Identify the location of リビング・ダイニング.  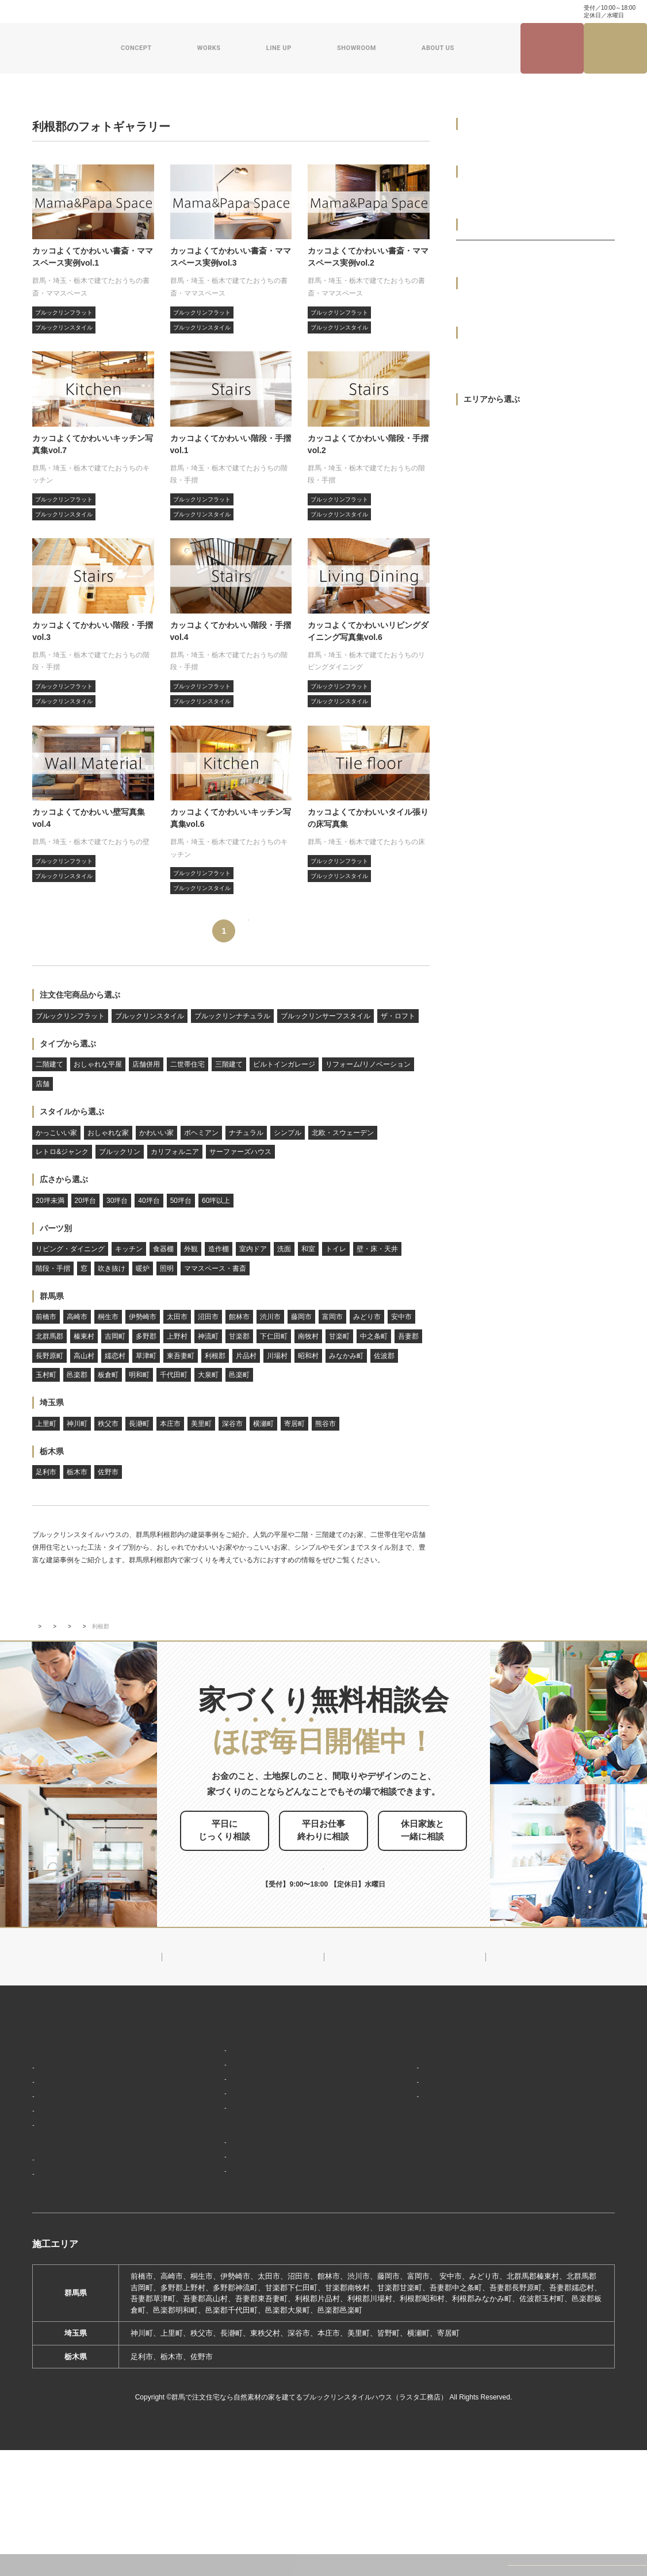
(70, 1249).